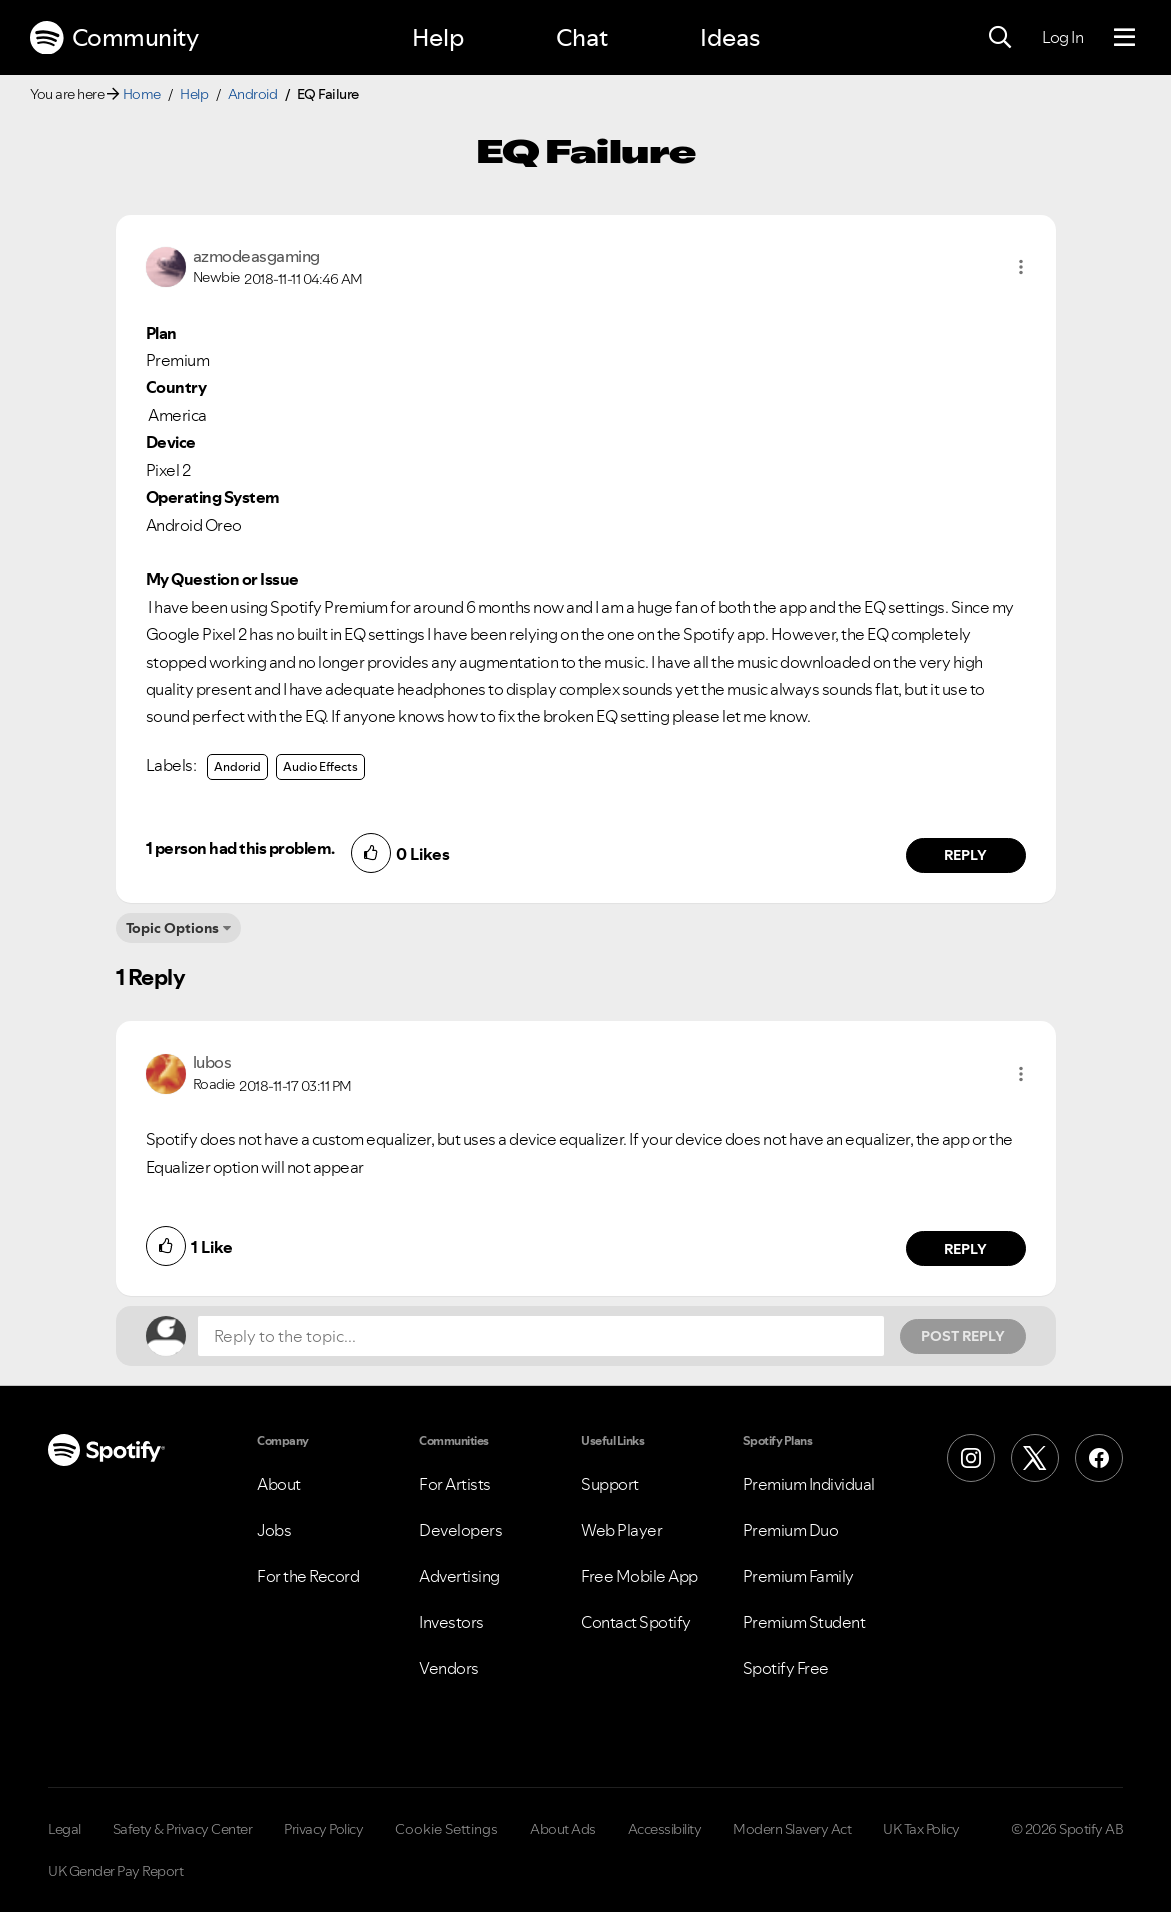  What do you see at coordinates (274, 1530) in the screenshot?
I see `Jobs` at bounding box center [274, 1530].